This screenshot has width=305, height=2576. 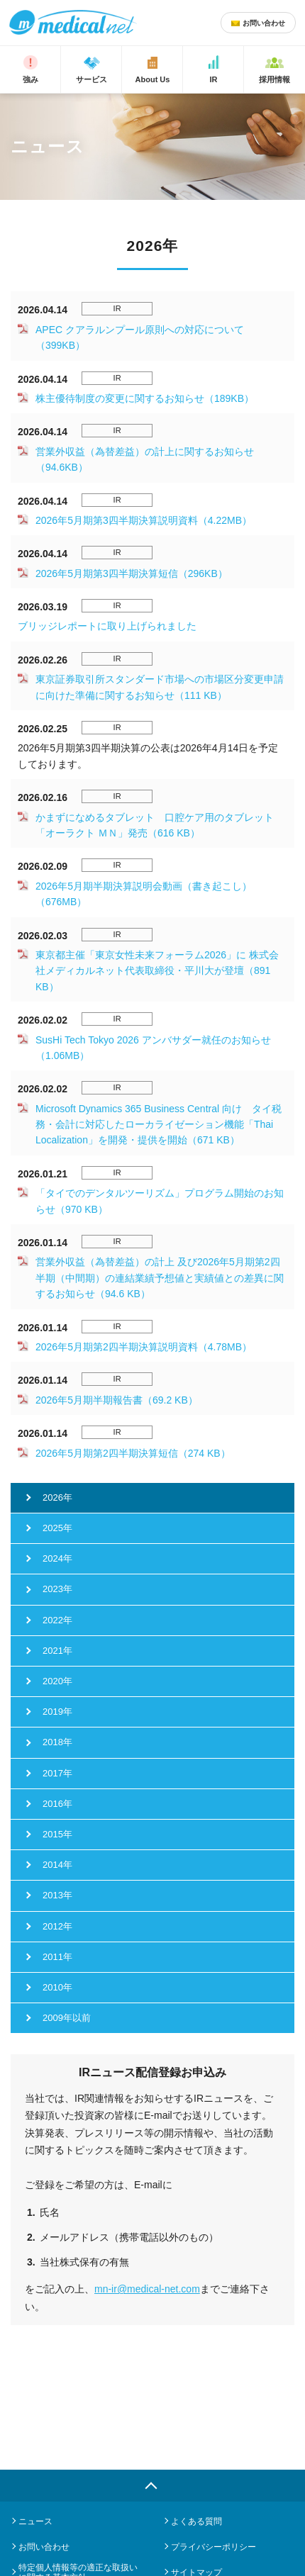 What do you see at coordinates (57, 1650) in the screenshot?
I see `2021年` at bounding box center [57, 1650].